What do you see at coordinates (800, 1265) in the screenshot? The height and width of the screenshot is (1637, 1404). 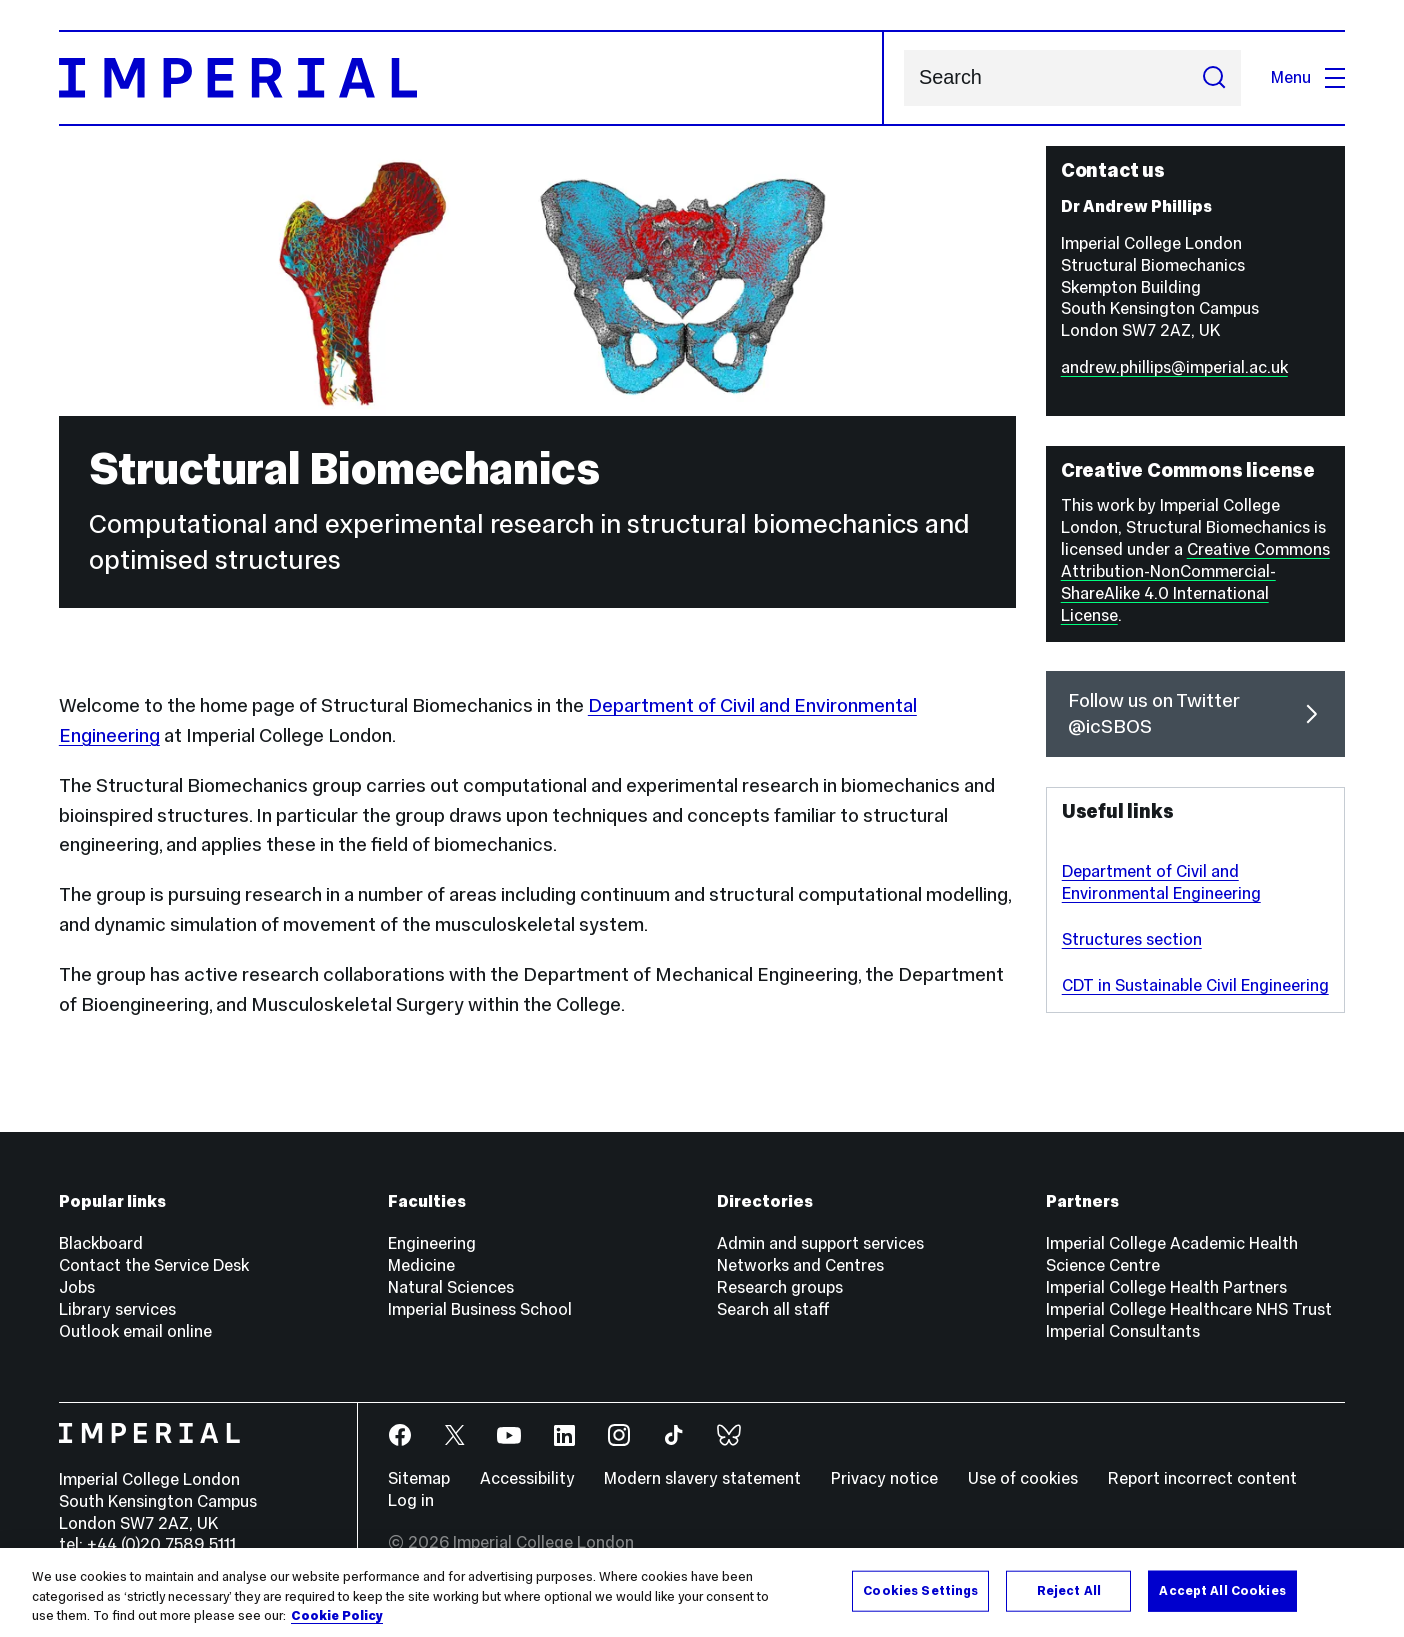 I see `Networks and Centres` at bounding box center [800, 1265].